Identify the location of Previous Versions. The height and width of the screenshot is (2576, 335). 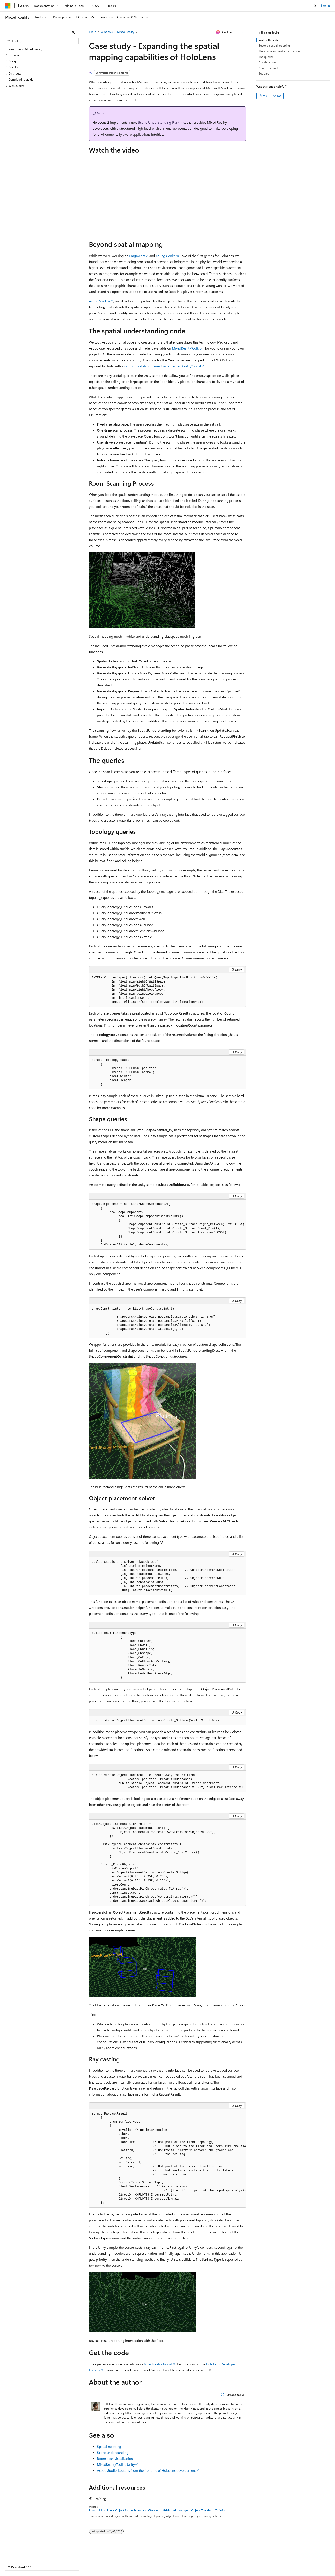
(38, 2563).